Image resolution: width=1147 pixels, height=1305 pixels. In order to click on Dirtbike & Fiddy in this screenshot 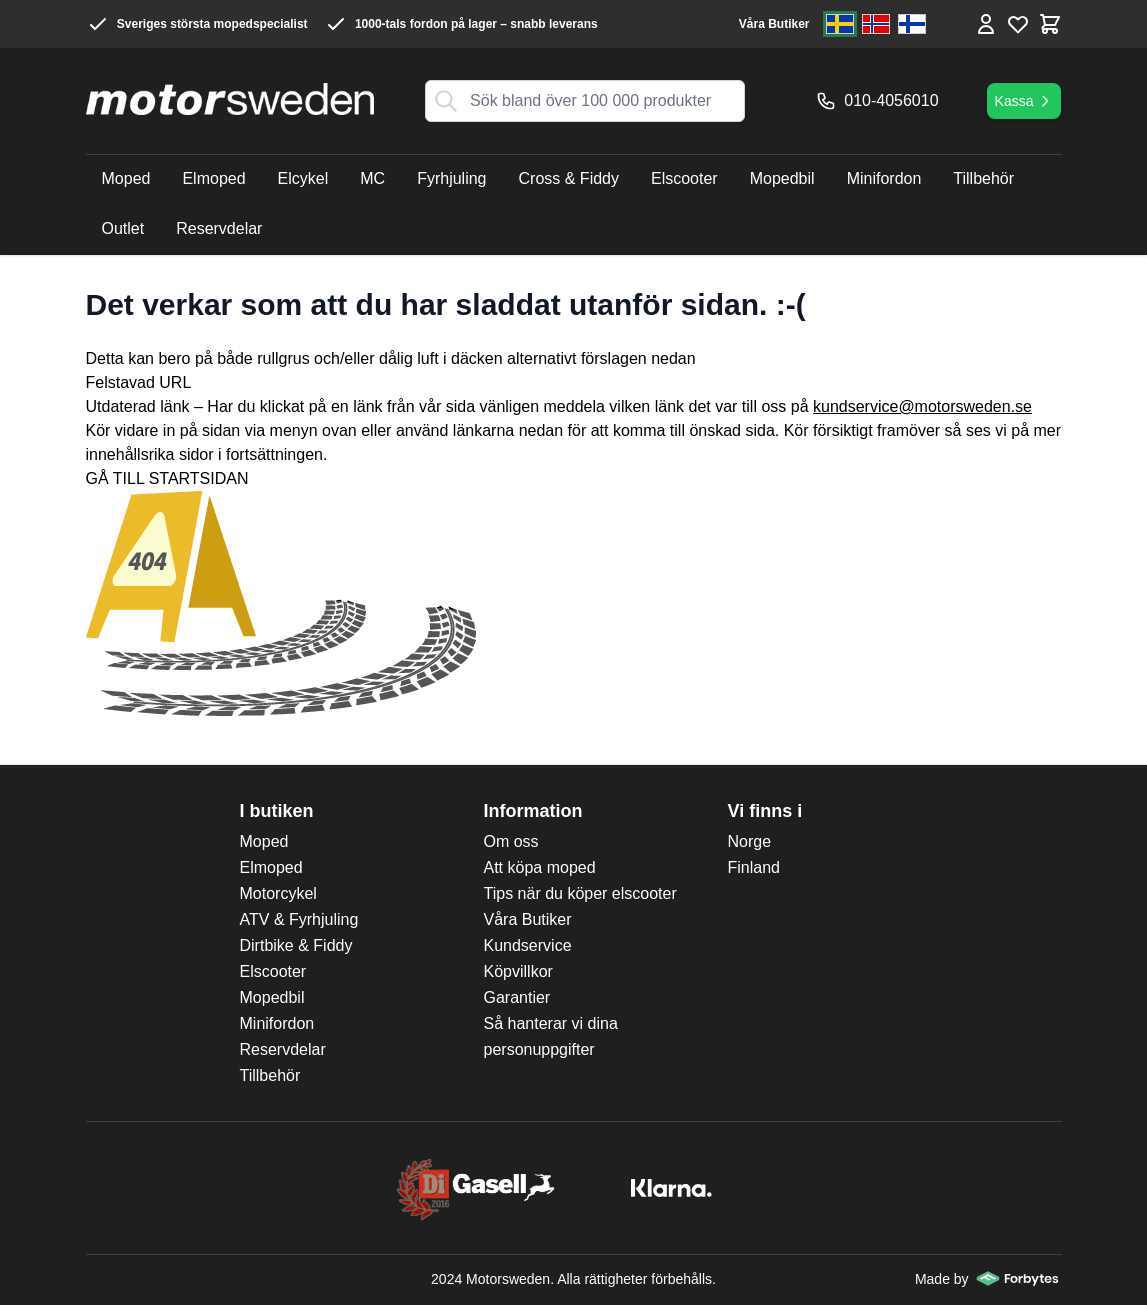, I will do `click(296, 945)`.